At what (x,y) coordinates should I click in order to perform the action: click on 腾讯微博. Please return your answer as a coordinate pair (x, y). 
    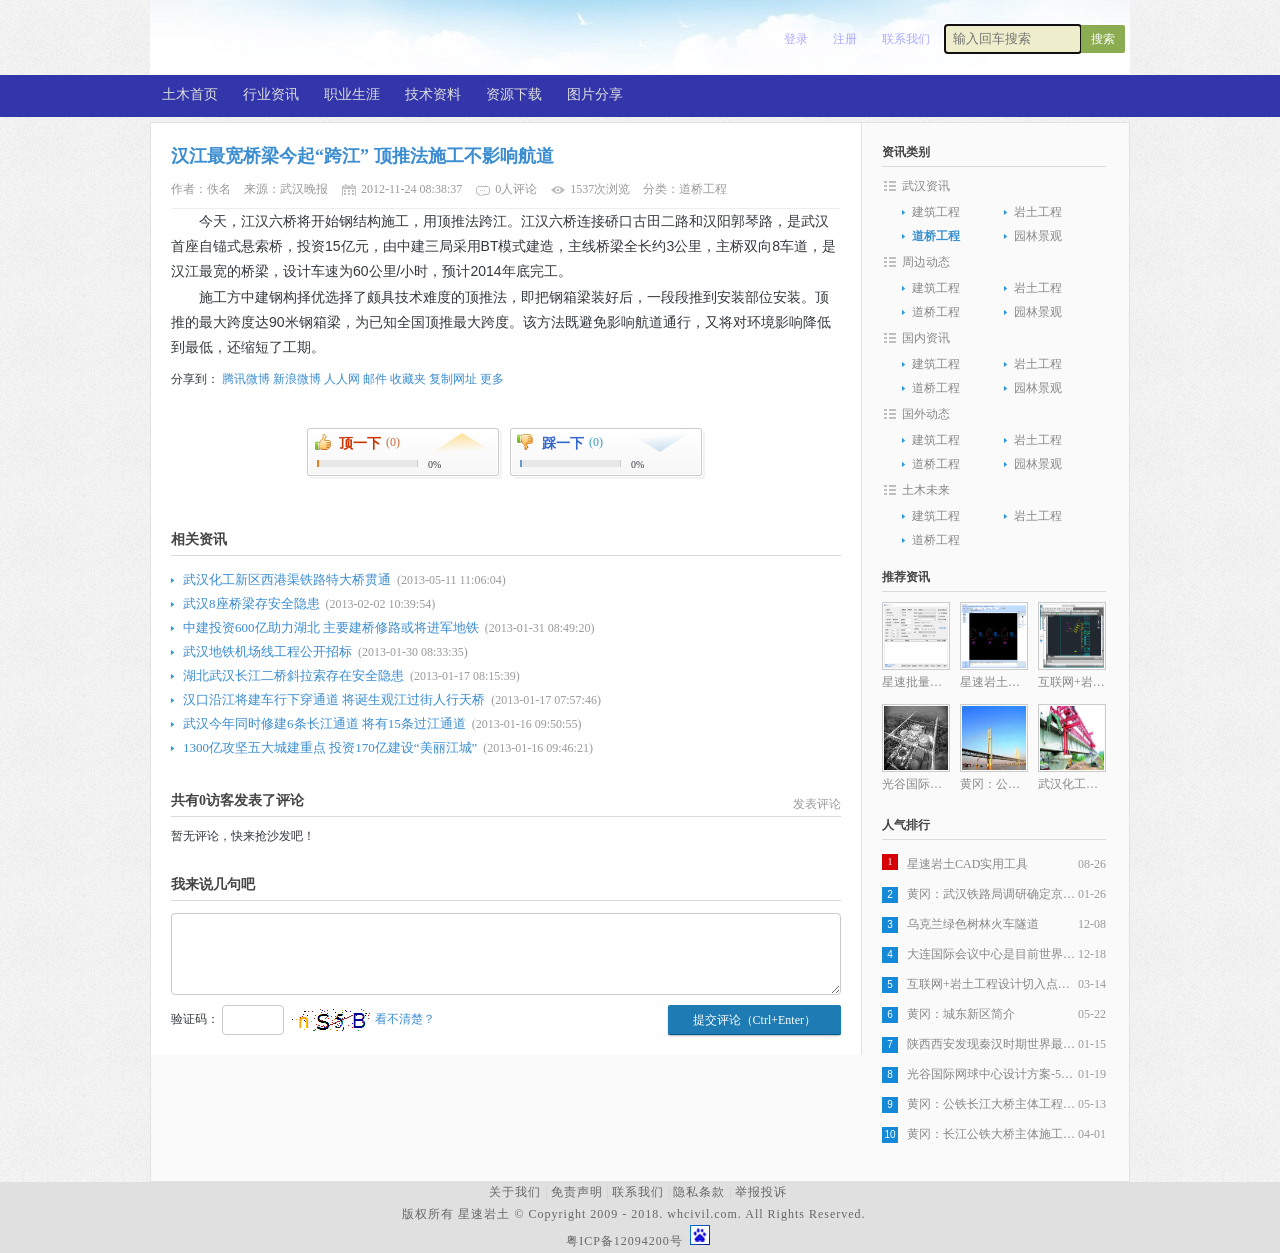
    Looking at the image, I should click on (246, 379).